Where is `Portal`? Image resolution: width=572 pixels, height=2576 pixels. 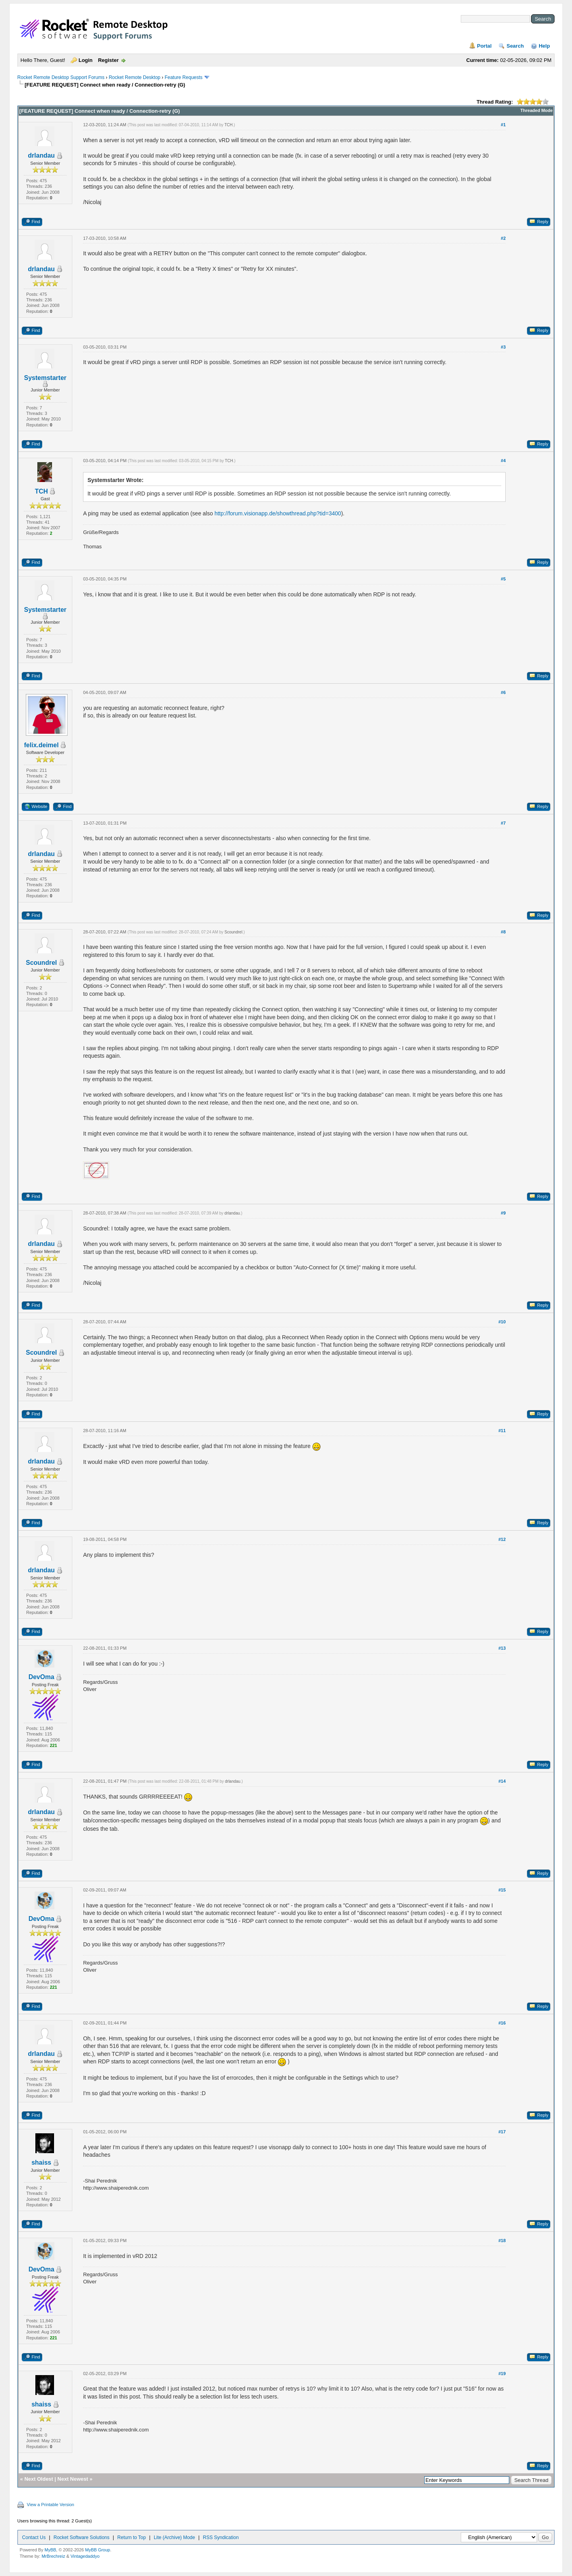 Portal is located at coordinates (484, 46).